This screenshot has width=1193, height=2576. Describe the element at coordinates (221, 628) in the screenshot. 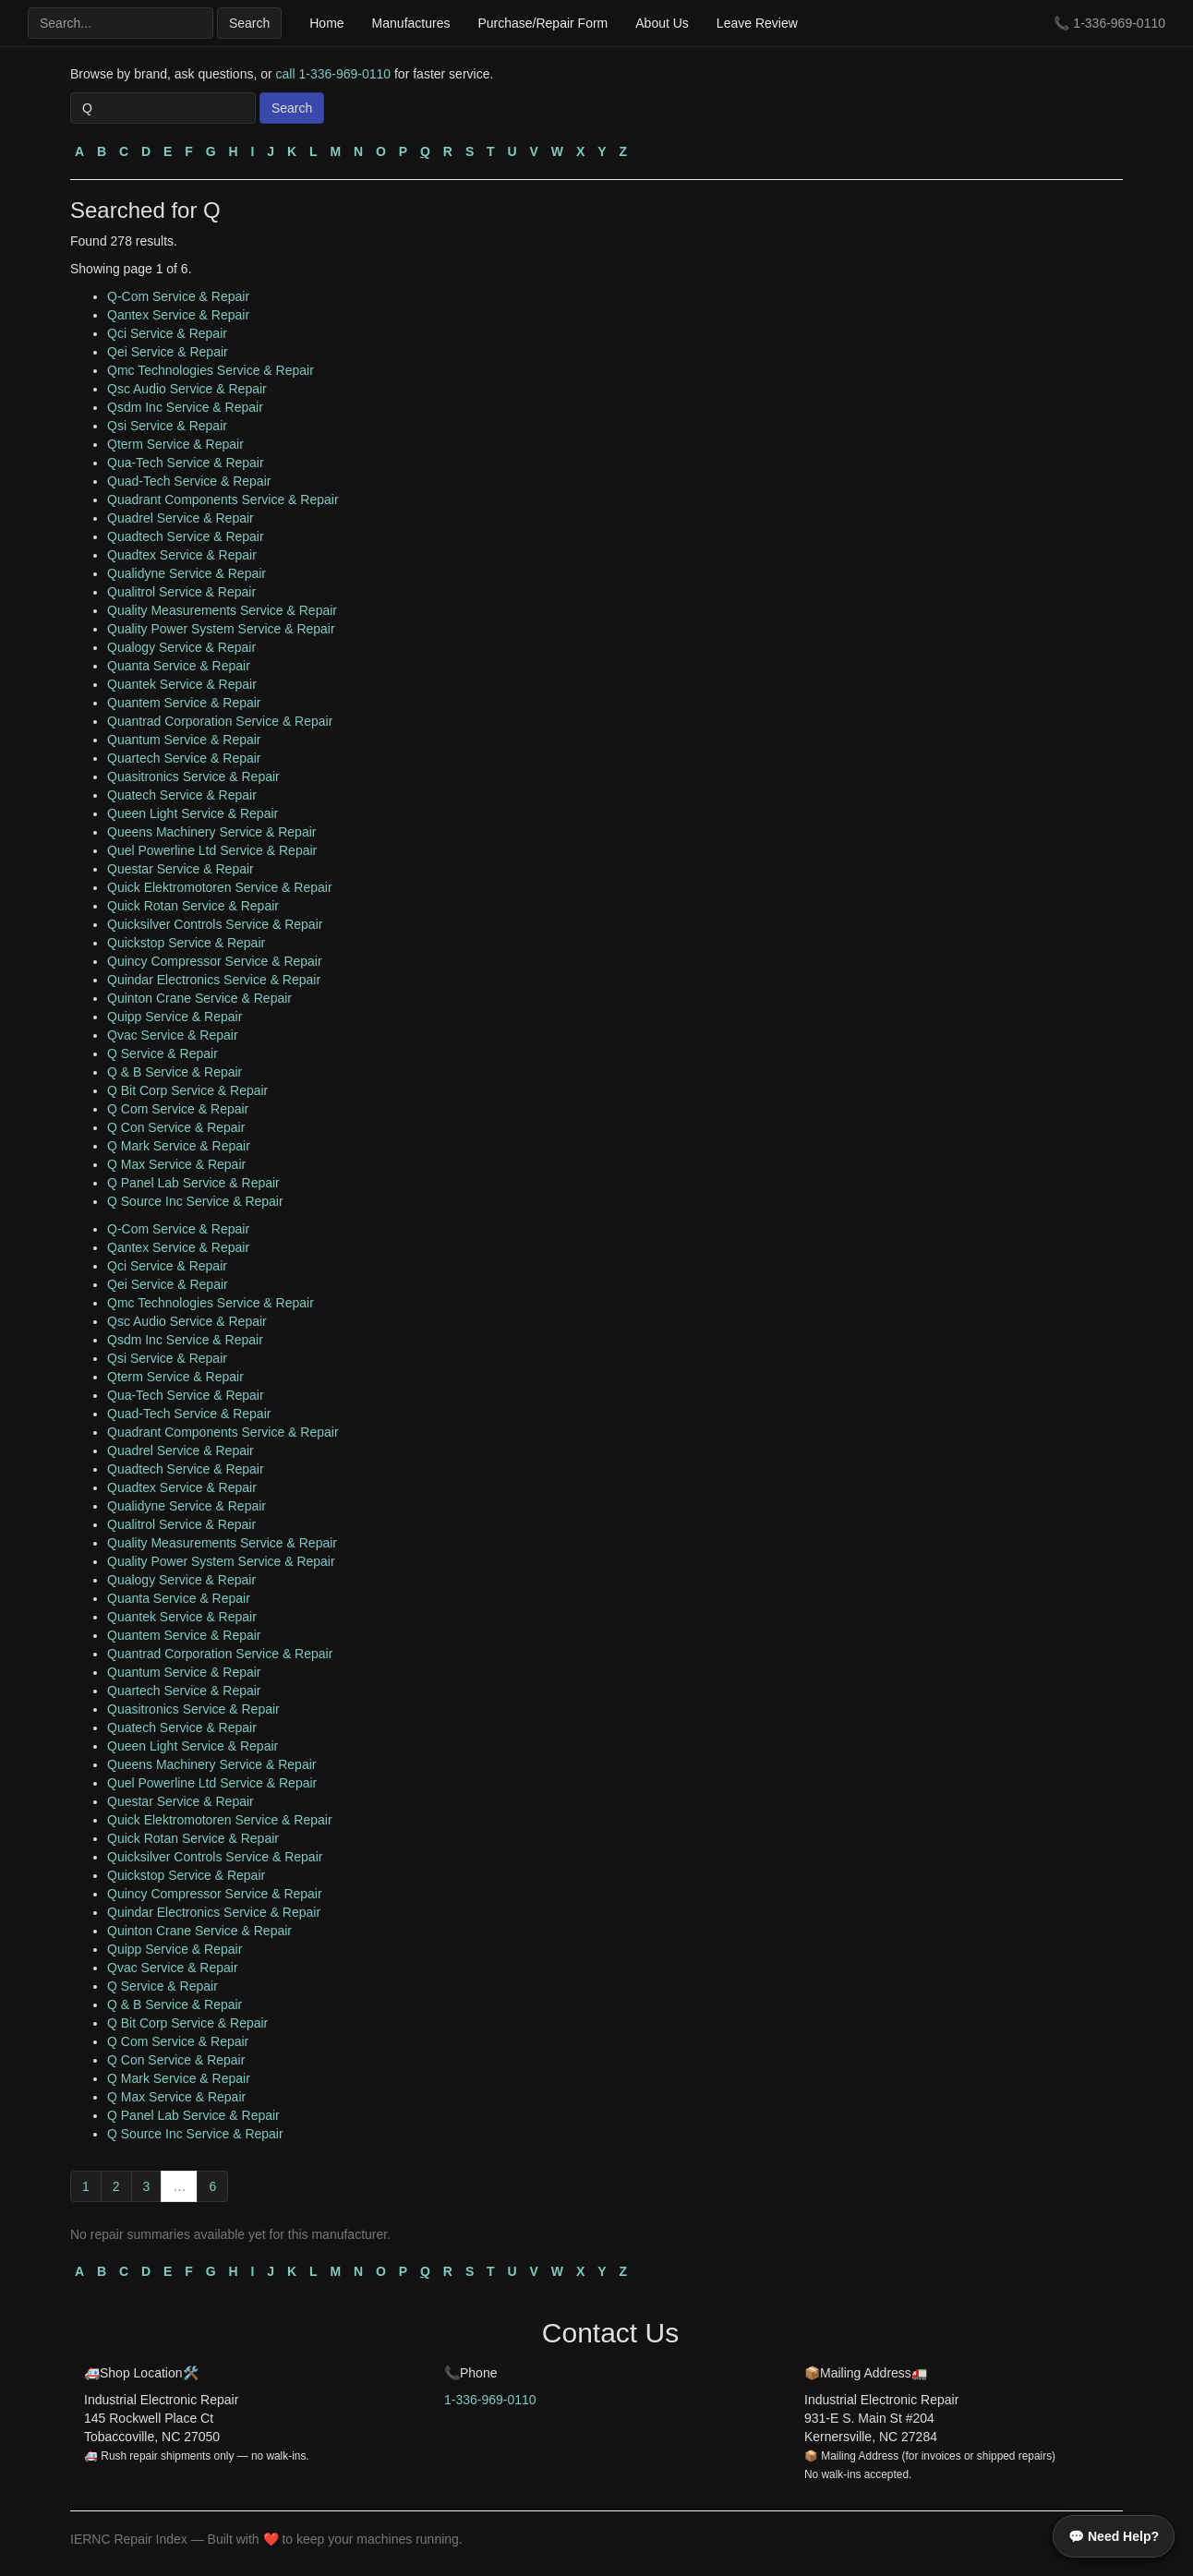

I see `Quality Power System Service & Repair` at that location.